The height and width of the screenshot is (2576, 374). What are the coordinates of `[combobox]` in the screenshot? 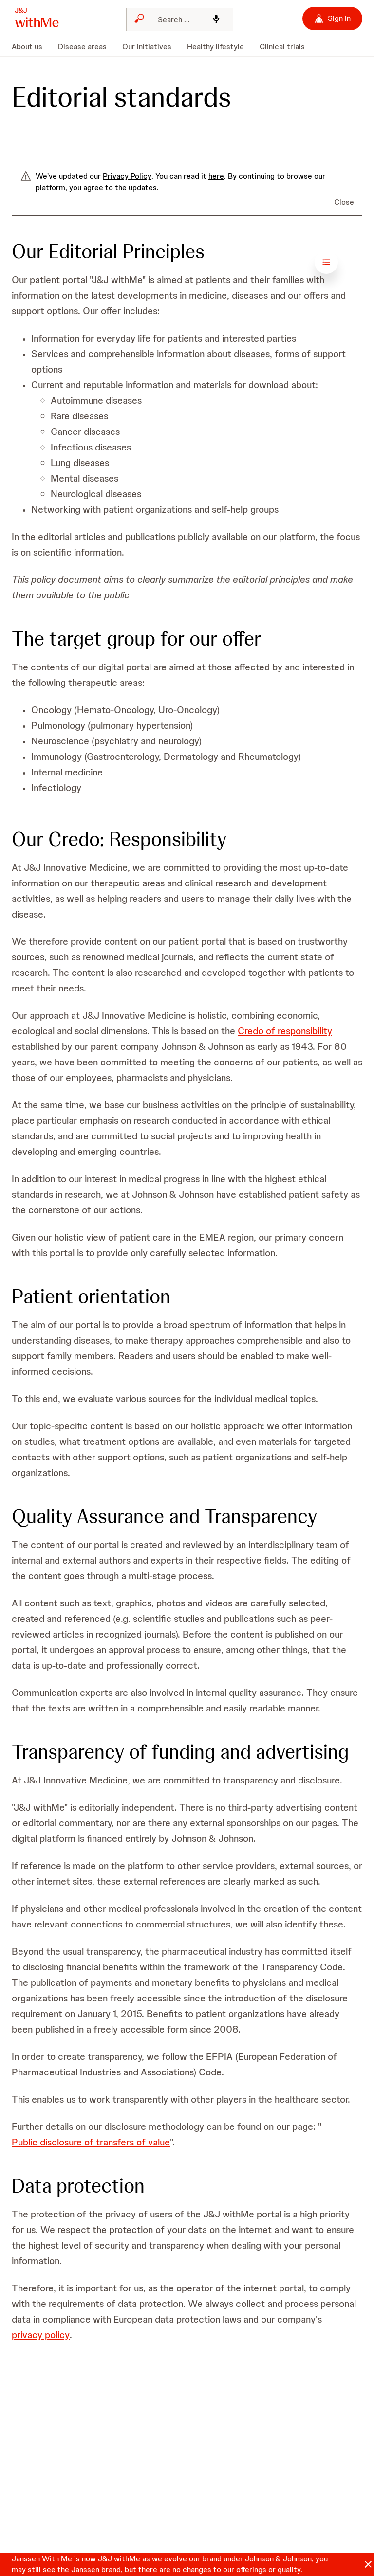 It's located at (179, 19).